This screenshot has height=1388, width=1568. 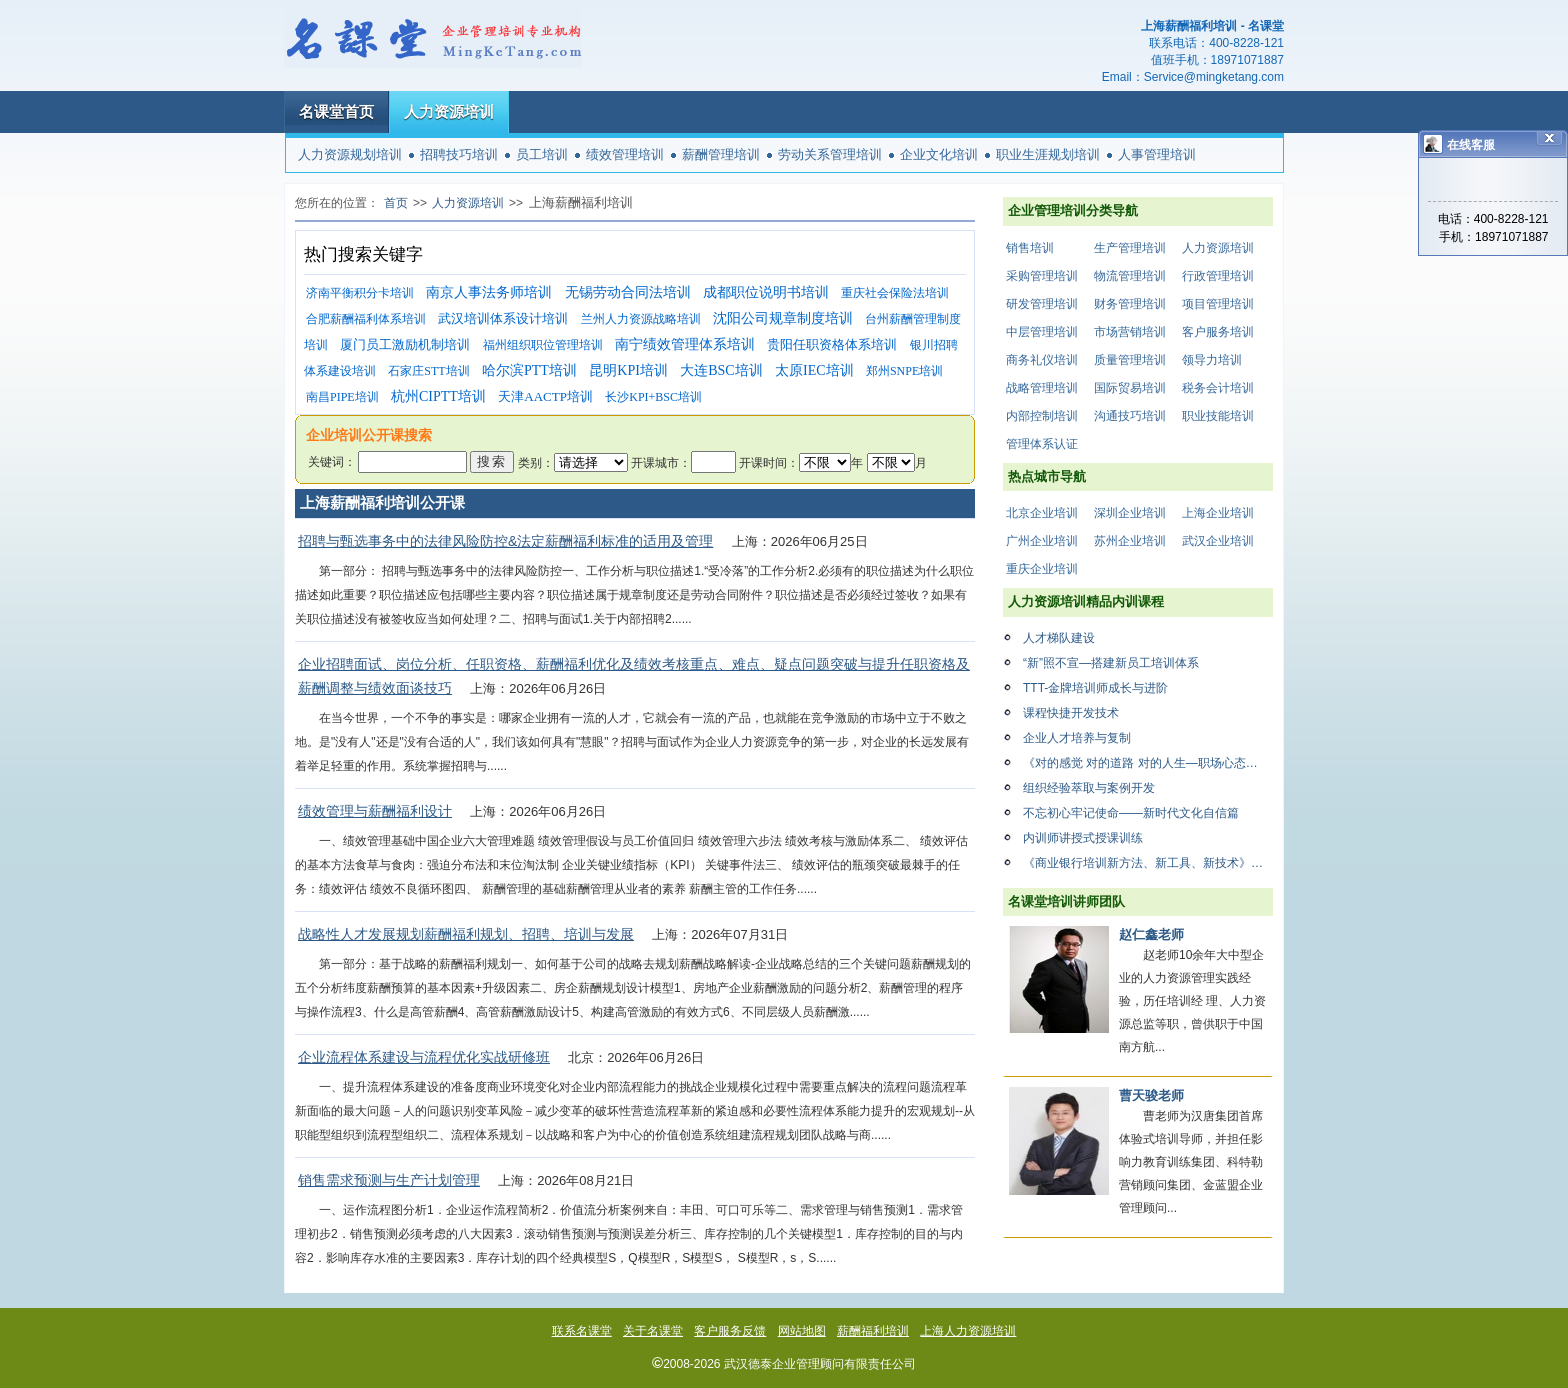 What do you see at coordinates (1042, 569) in the screenshot?
I see `重庆企业培训` at bounding box center [1042, 569].